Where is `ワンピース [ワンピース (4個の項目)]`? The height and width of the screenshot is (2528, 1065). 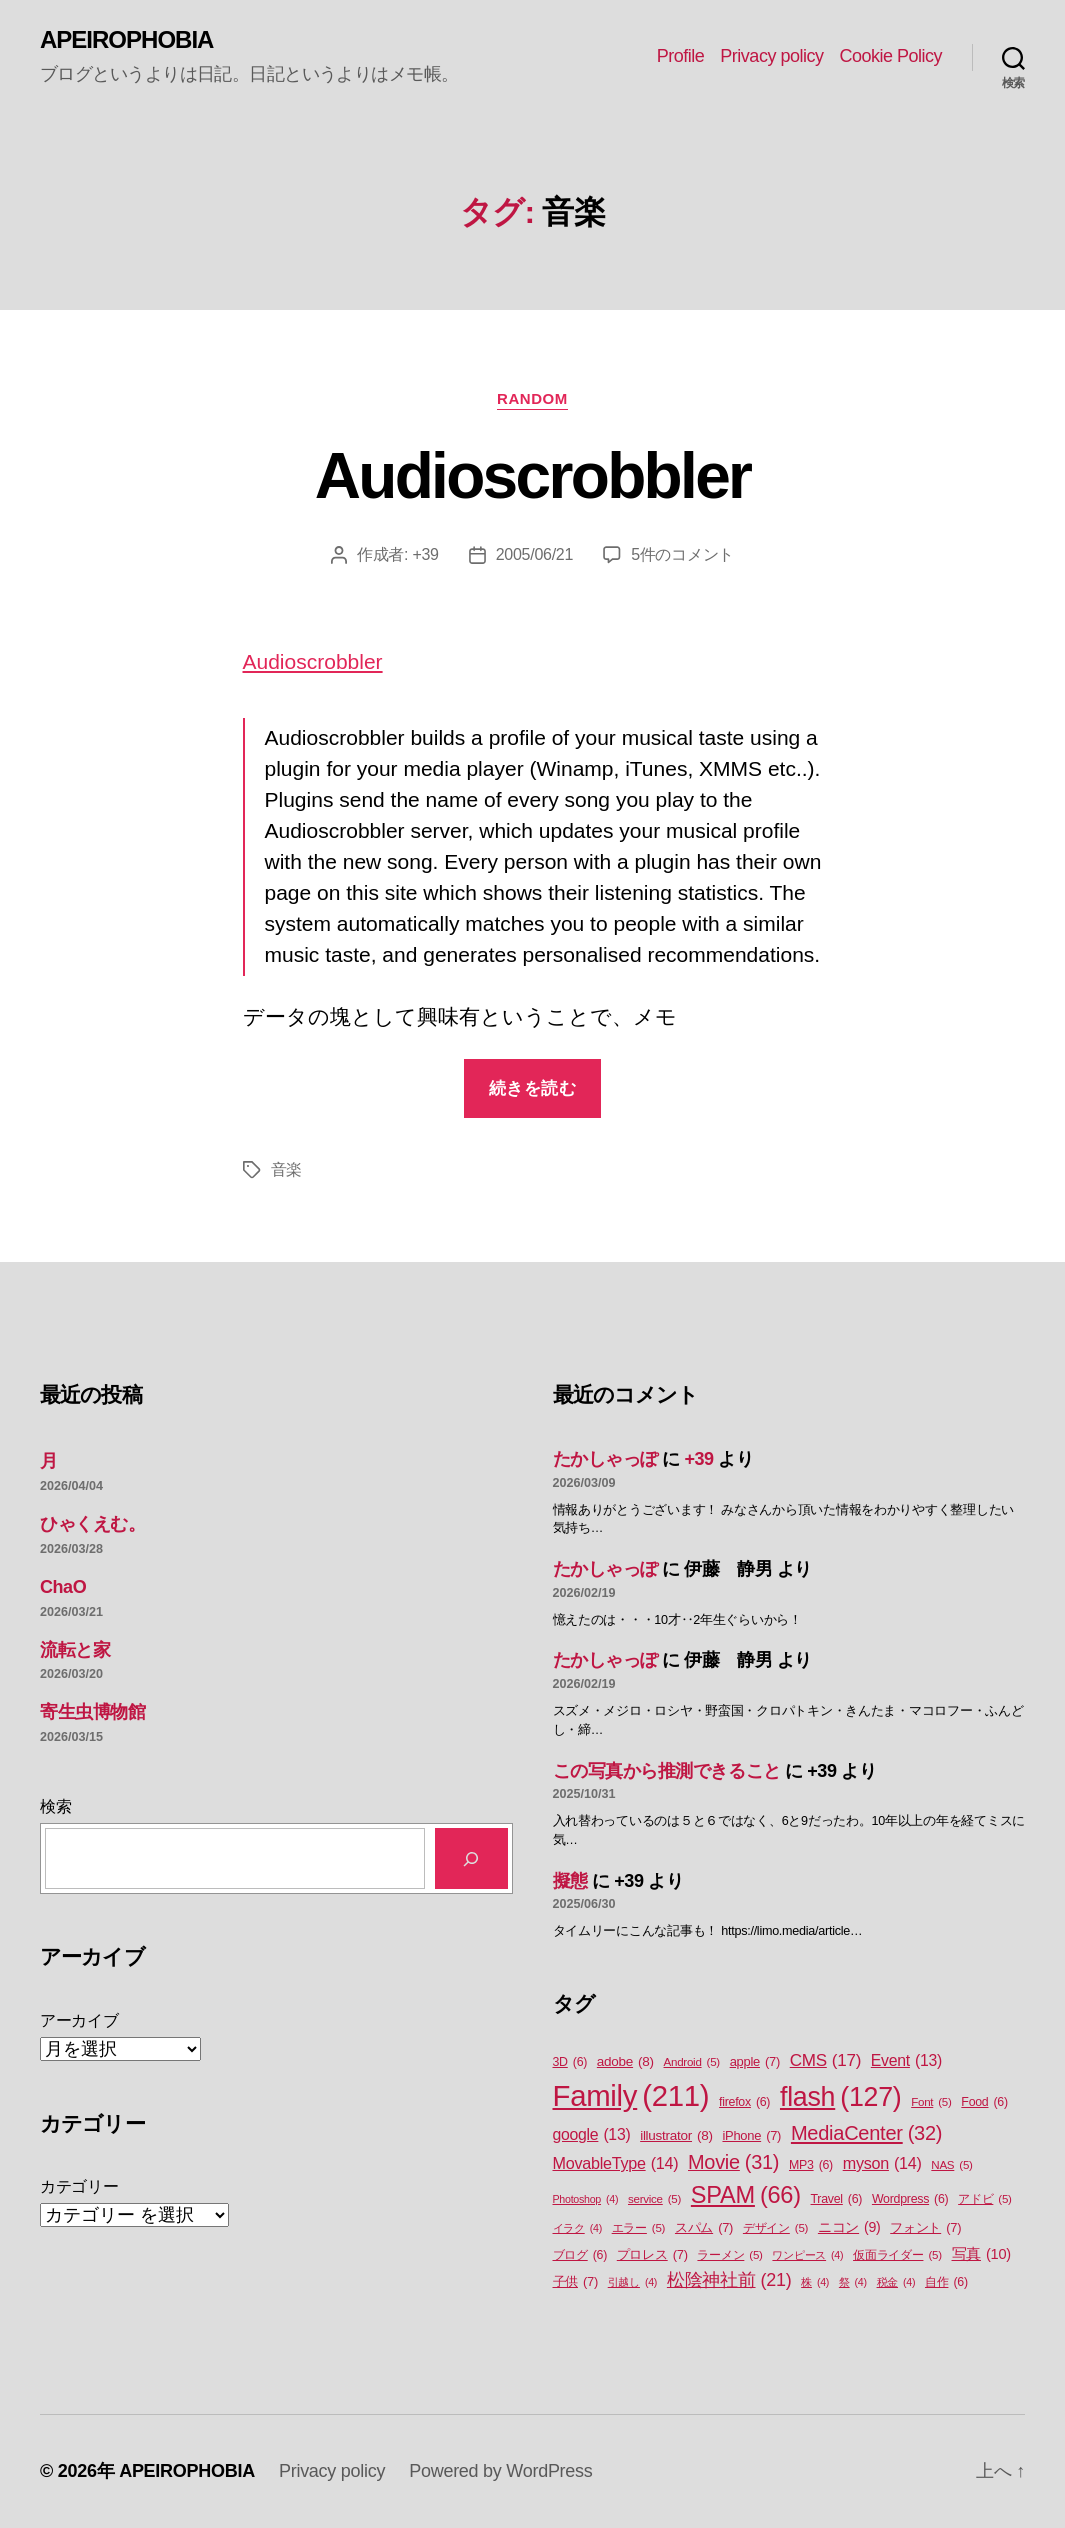 ワンピース [ワンピース (4個の項目)] is located at coordinates (807, 2255).